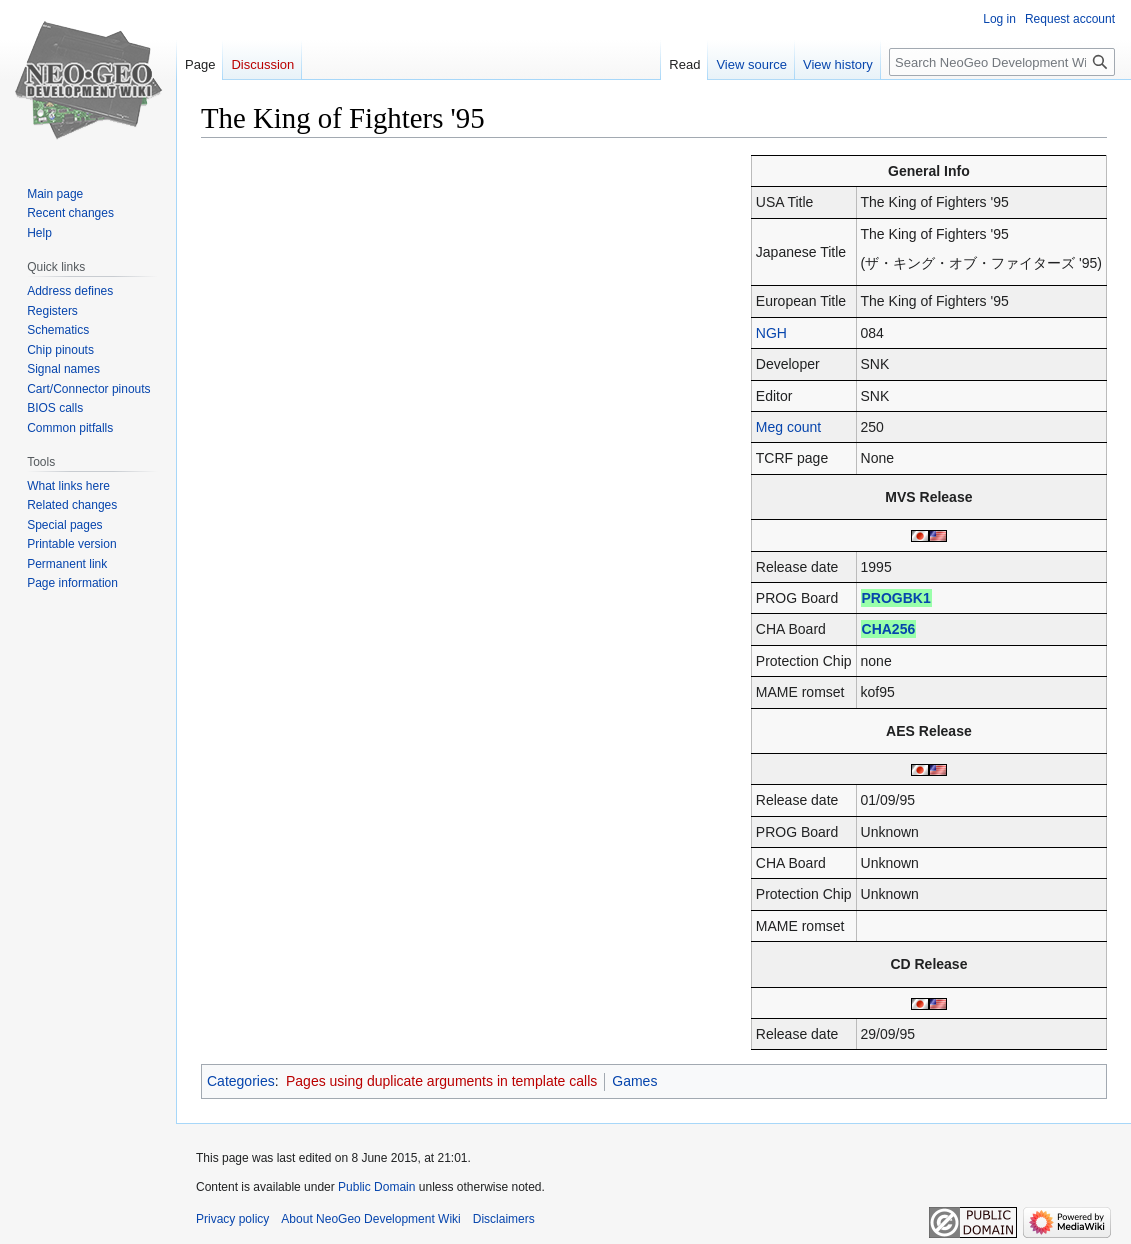 This screenshot has height=1244, width=1131. Describe the element at coordinates (1002, 62) in the screenshot. I see `[Search NeoGeo Development Wiki]` at that location.